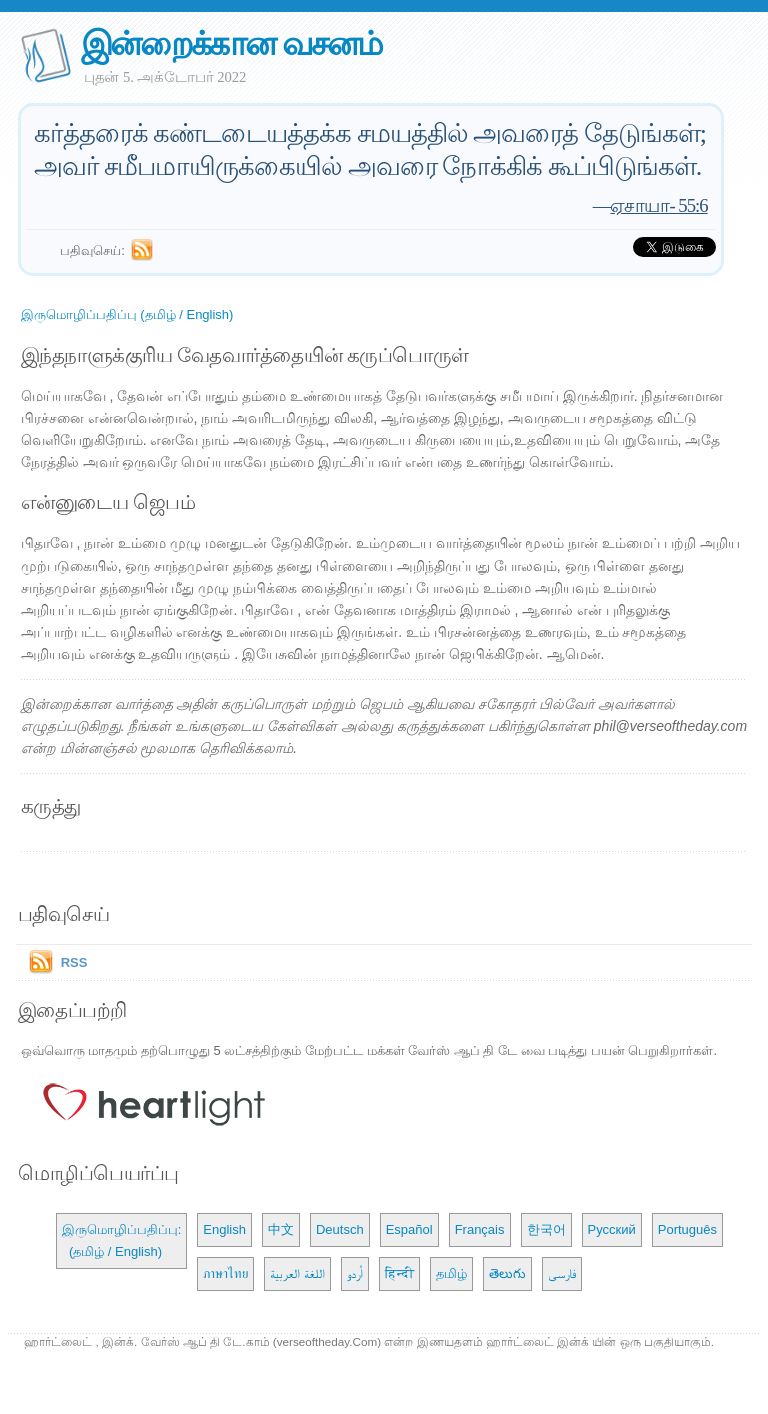  I want to click on ஏசாயா- 55:6, so click(658, 205).